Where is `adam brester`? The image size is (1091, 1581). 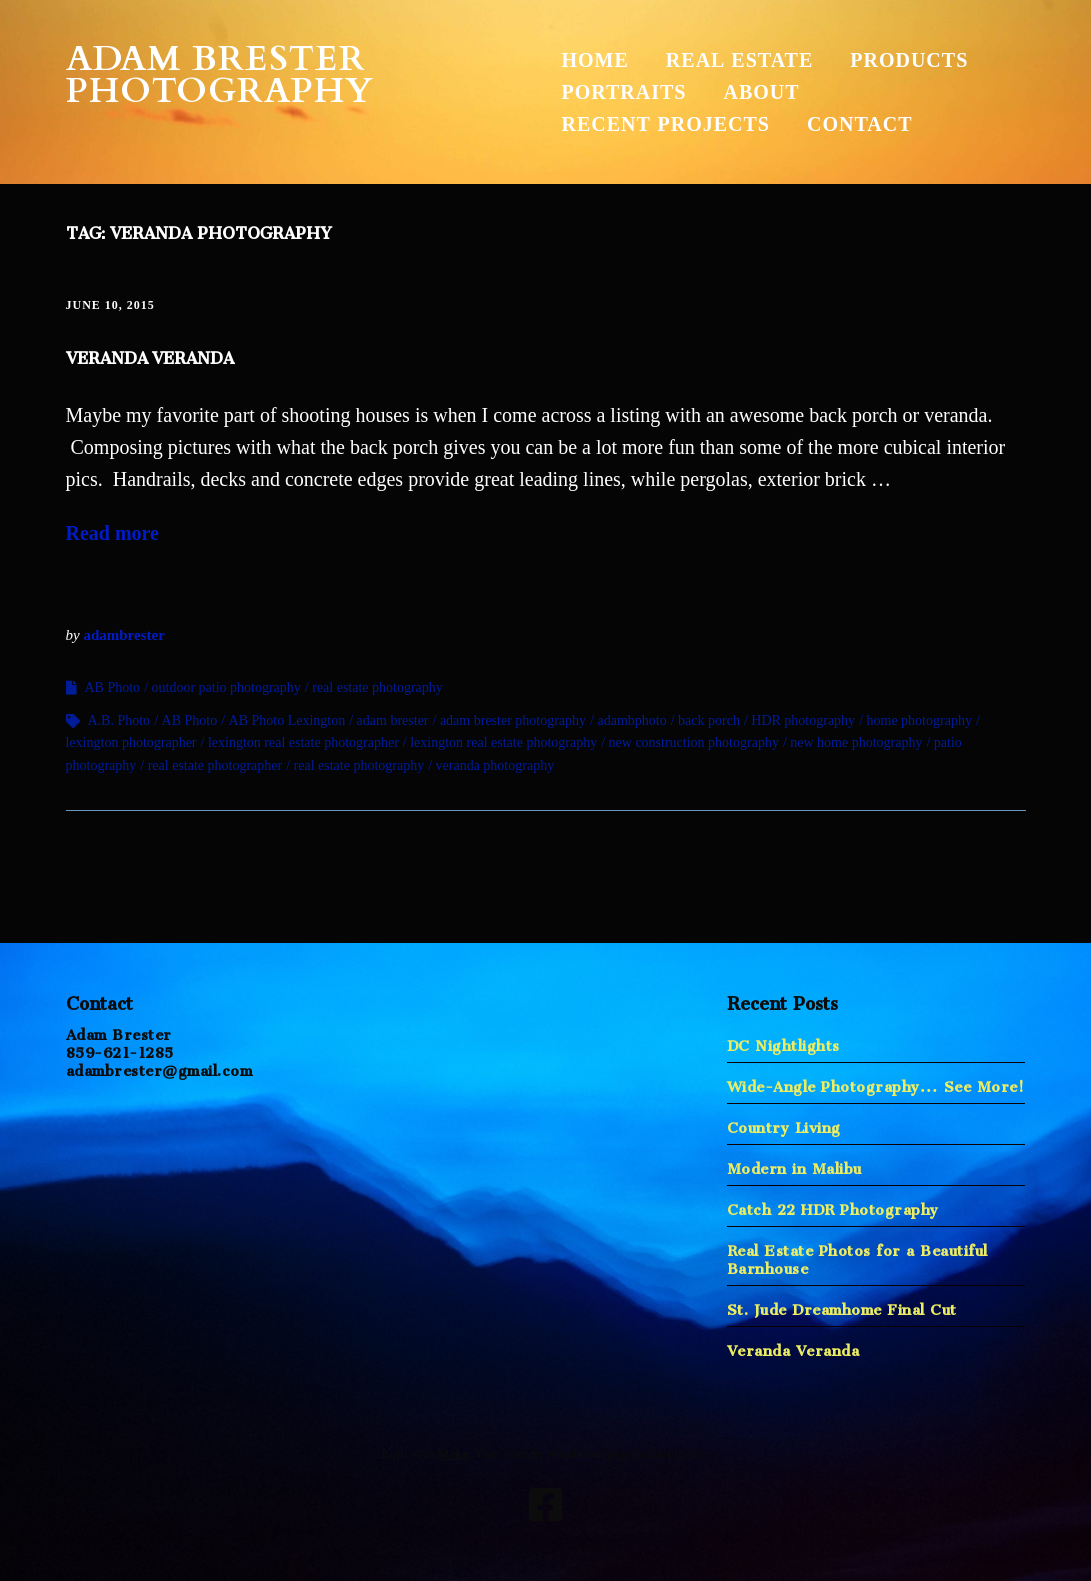 adam brester is located at coordinates (393, 720).